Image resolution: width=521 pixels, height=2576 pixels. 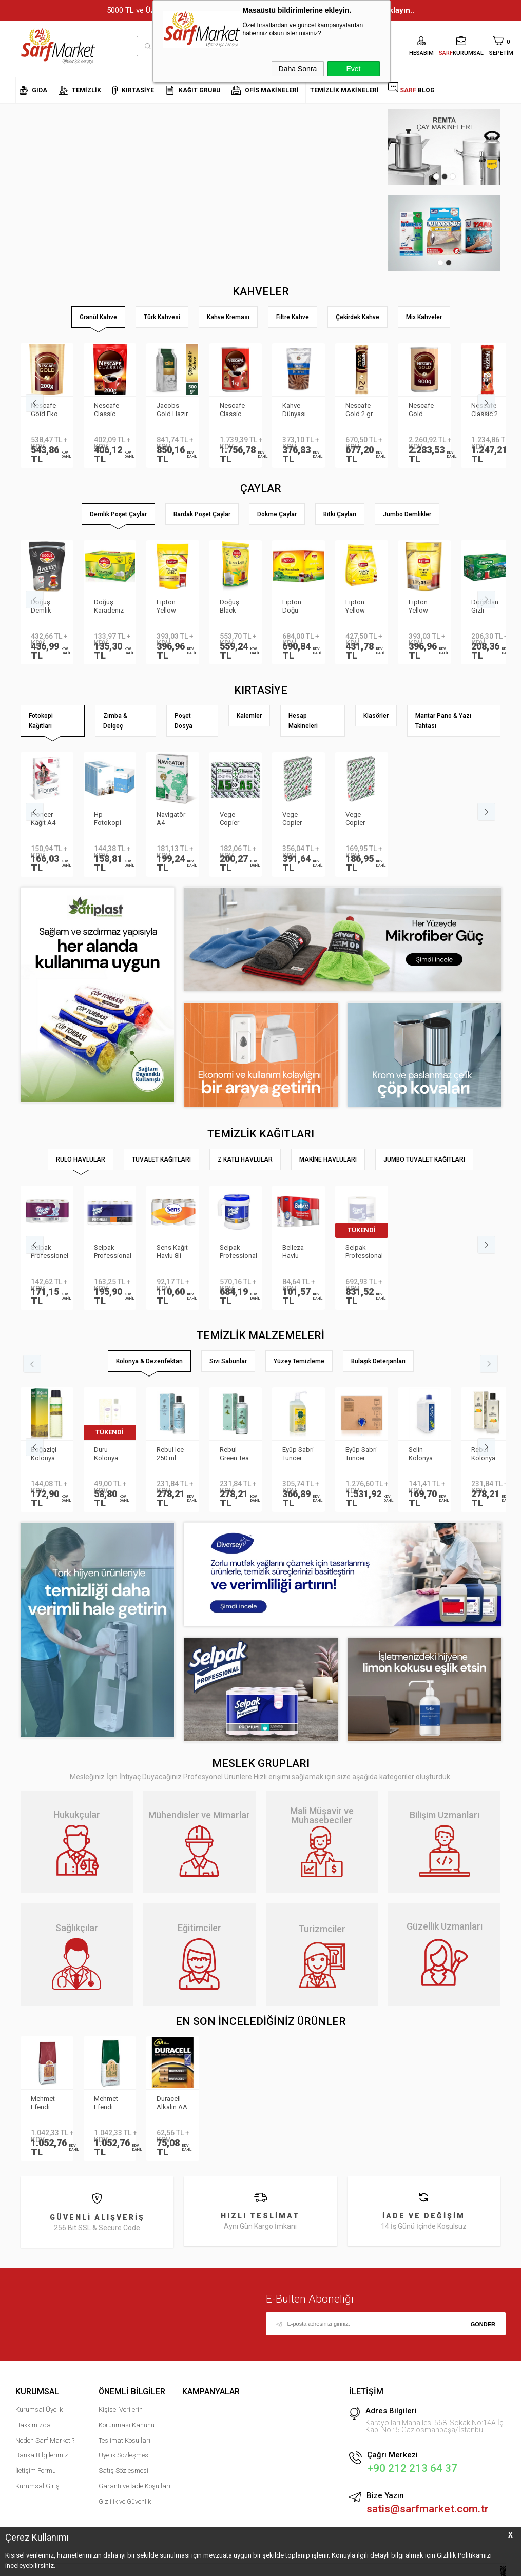 What do you see at coordinates (298, 1454) in the screenshot?
I see `Eyüp Sabri Tuncer Limon Kolonyası Sprey Başlıklı 1LT` at bounding box center [298, 1454].